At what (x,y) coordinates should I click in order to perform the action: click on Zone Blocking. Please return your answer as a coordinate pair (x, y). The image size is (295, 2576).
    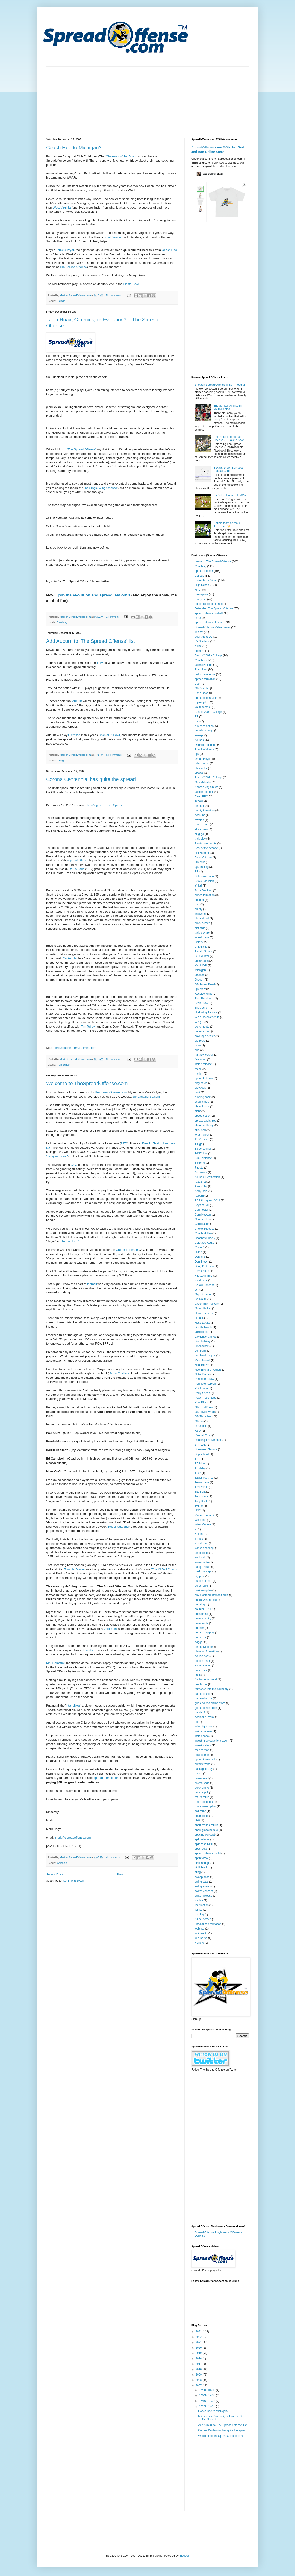
    Looking at the image, I should click on (203, 890).